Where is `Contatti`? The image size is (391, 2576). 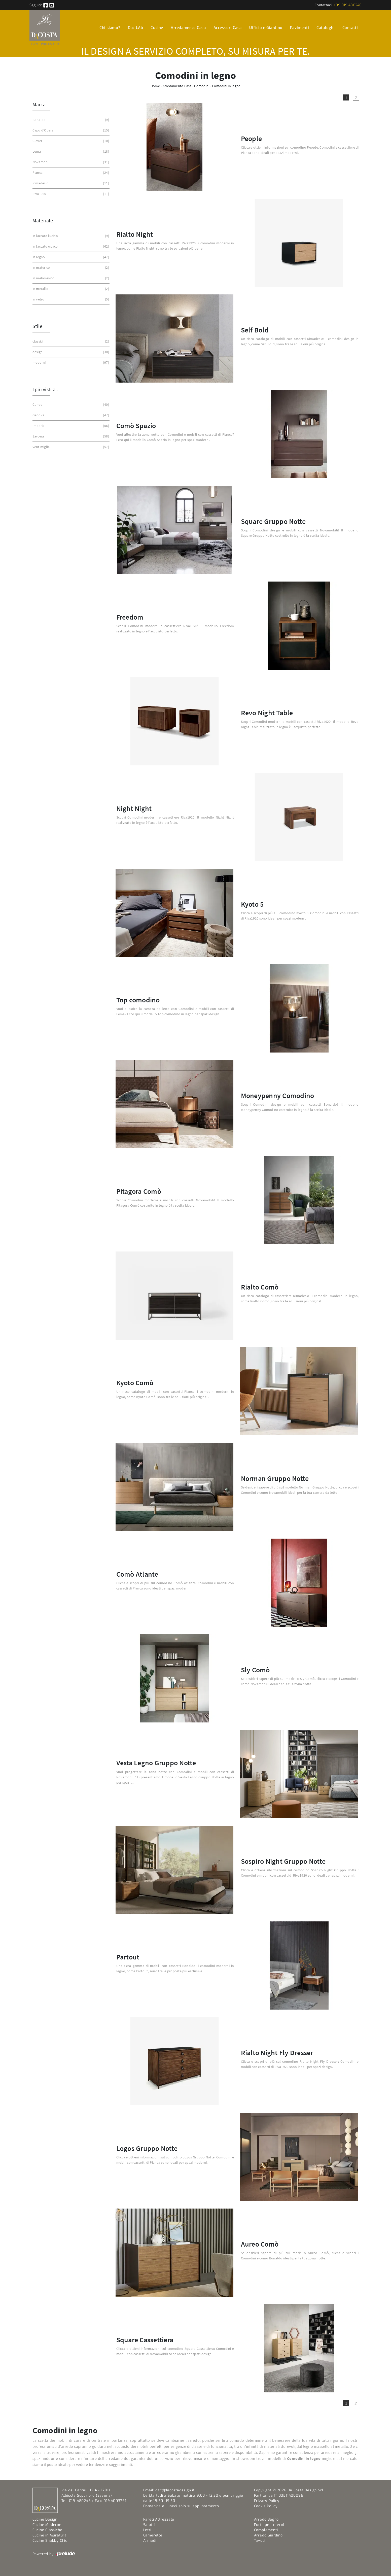 Contatti is located at coordinates (350, 27).